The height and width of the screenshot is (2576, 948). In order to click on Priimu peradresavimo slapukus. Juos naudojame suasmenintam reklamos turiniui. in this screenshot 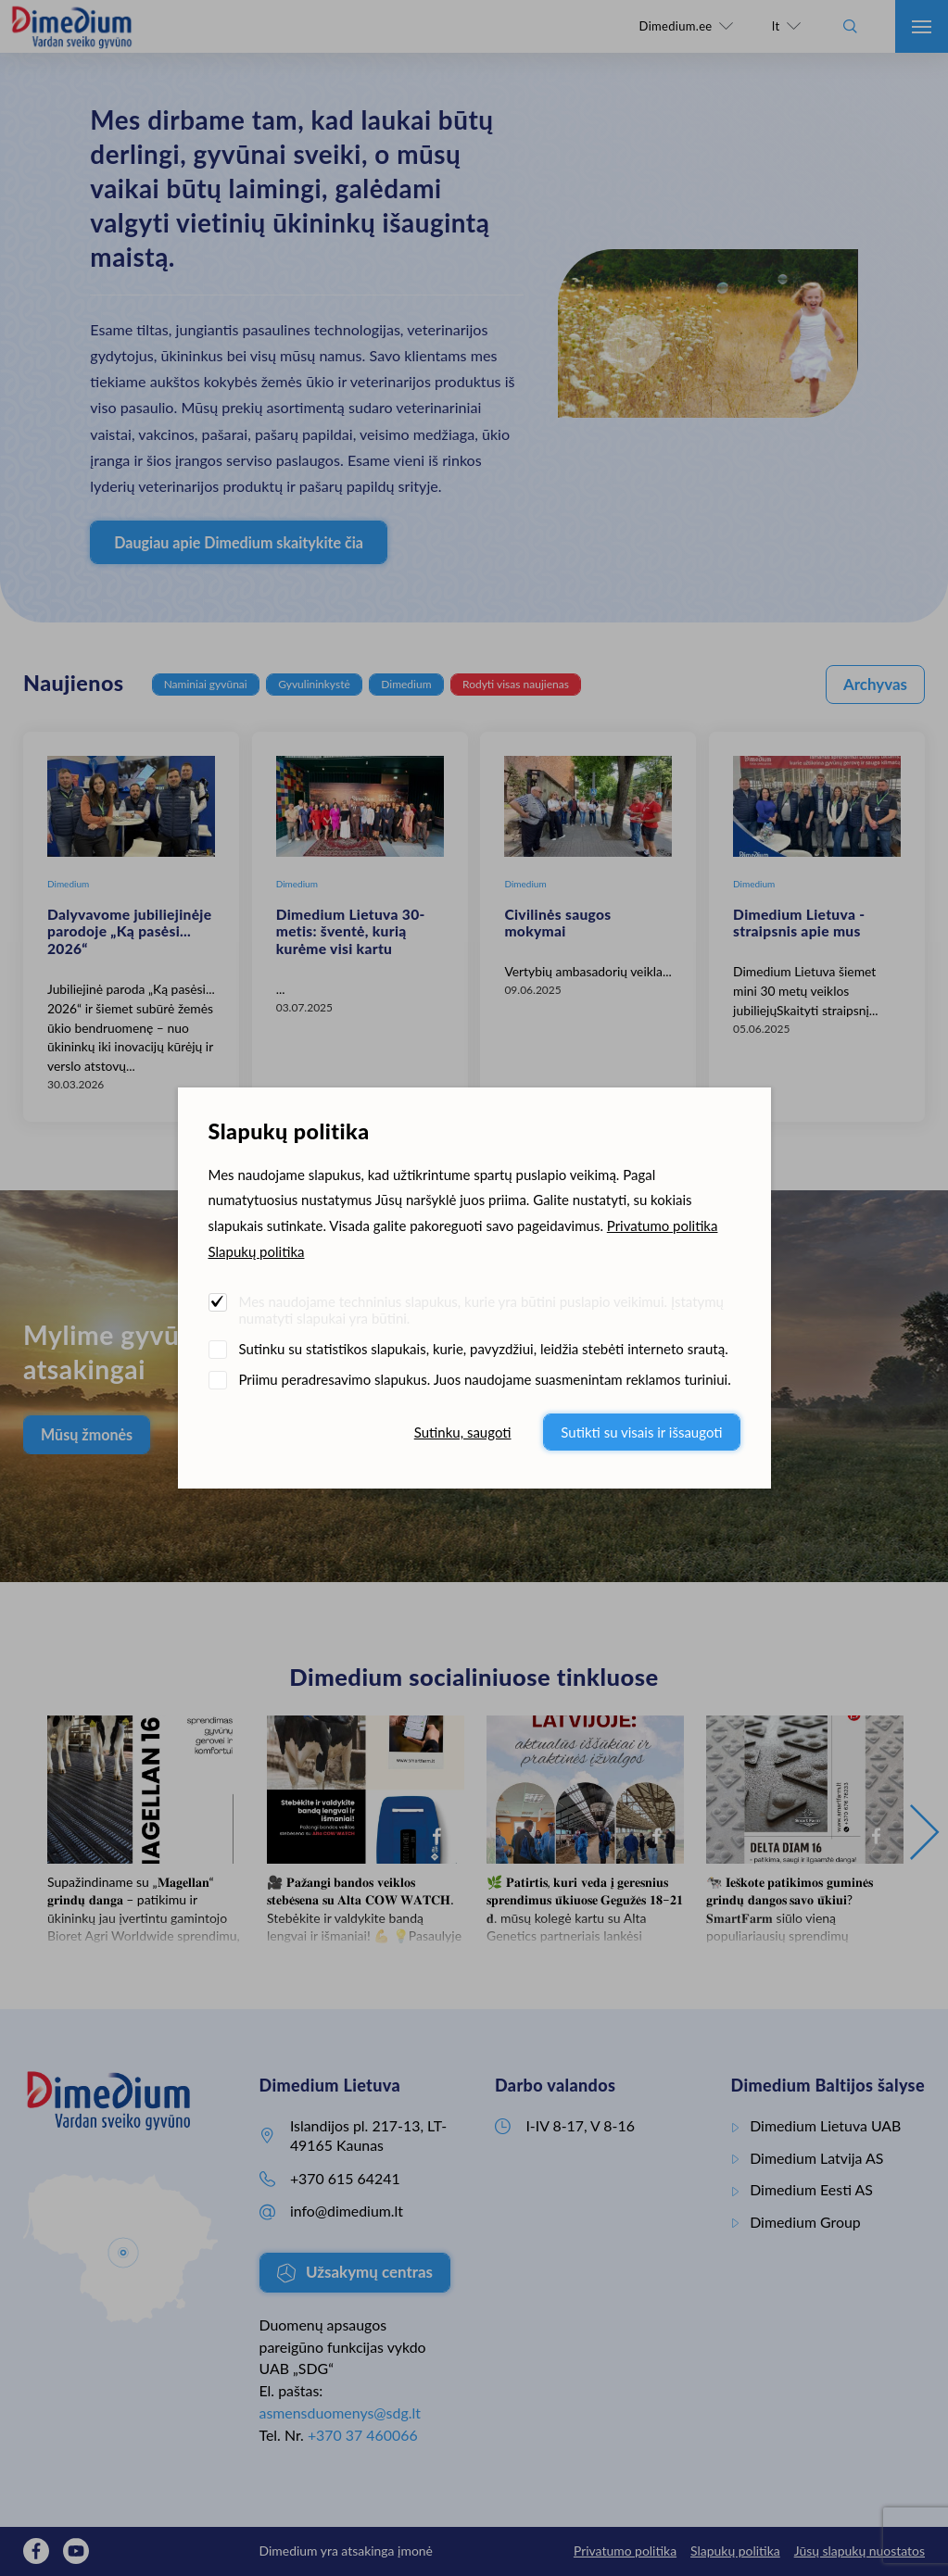, I will do `click(485, 1379)`.